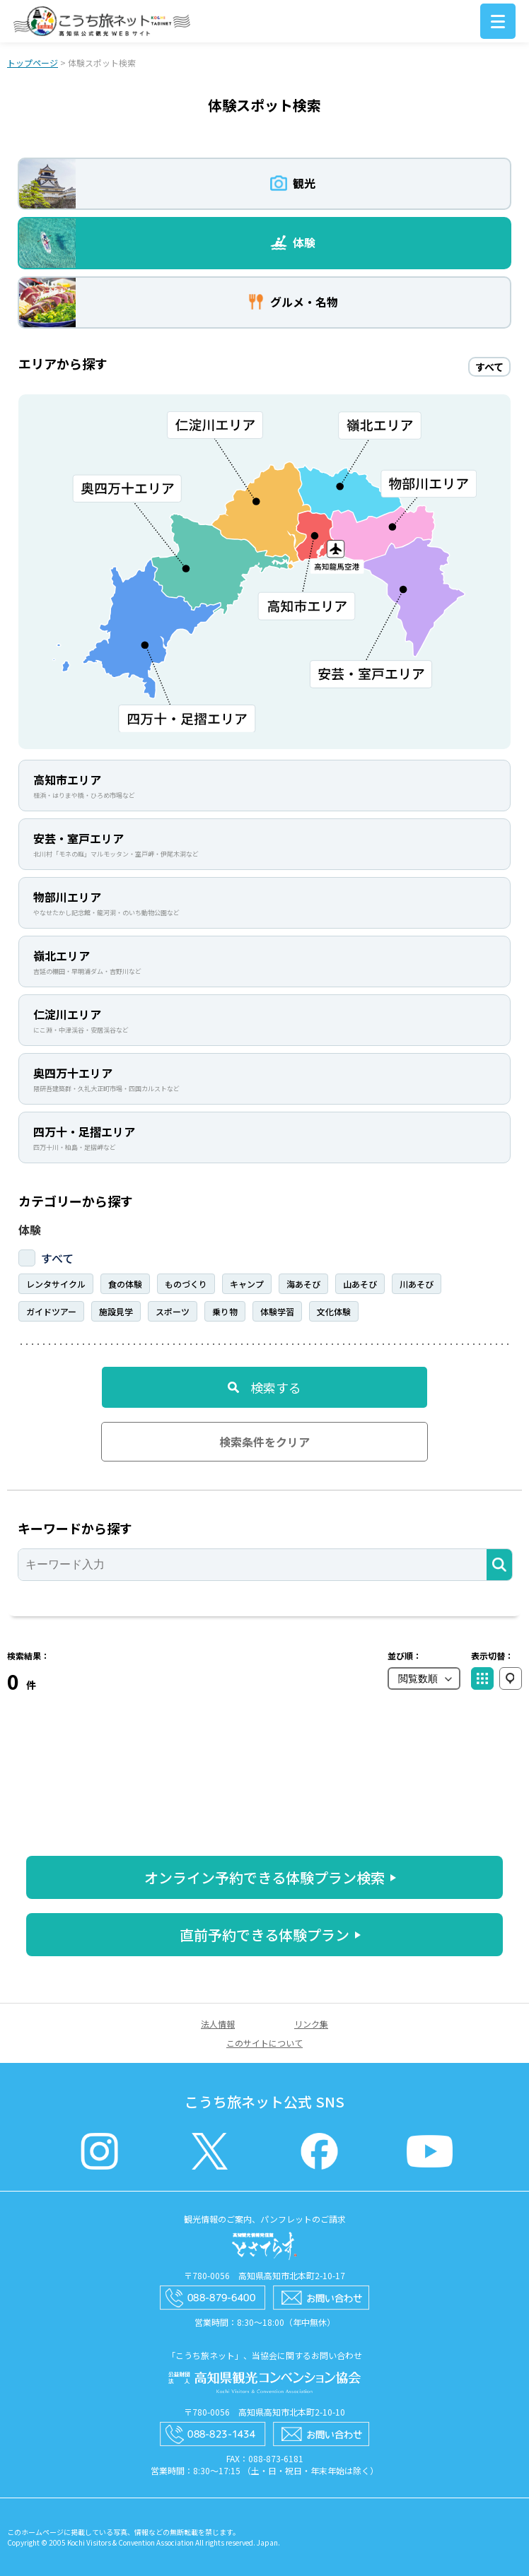 The image size is (529, 2576). I want to click on 川あそび, so click(417, 1284).